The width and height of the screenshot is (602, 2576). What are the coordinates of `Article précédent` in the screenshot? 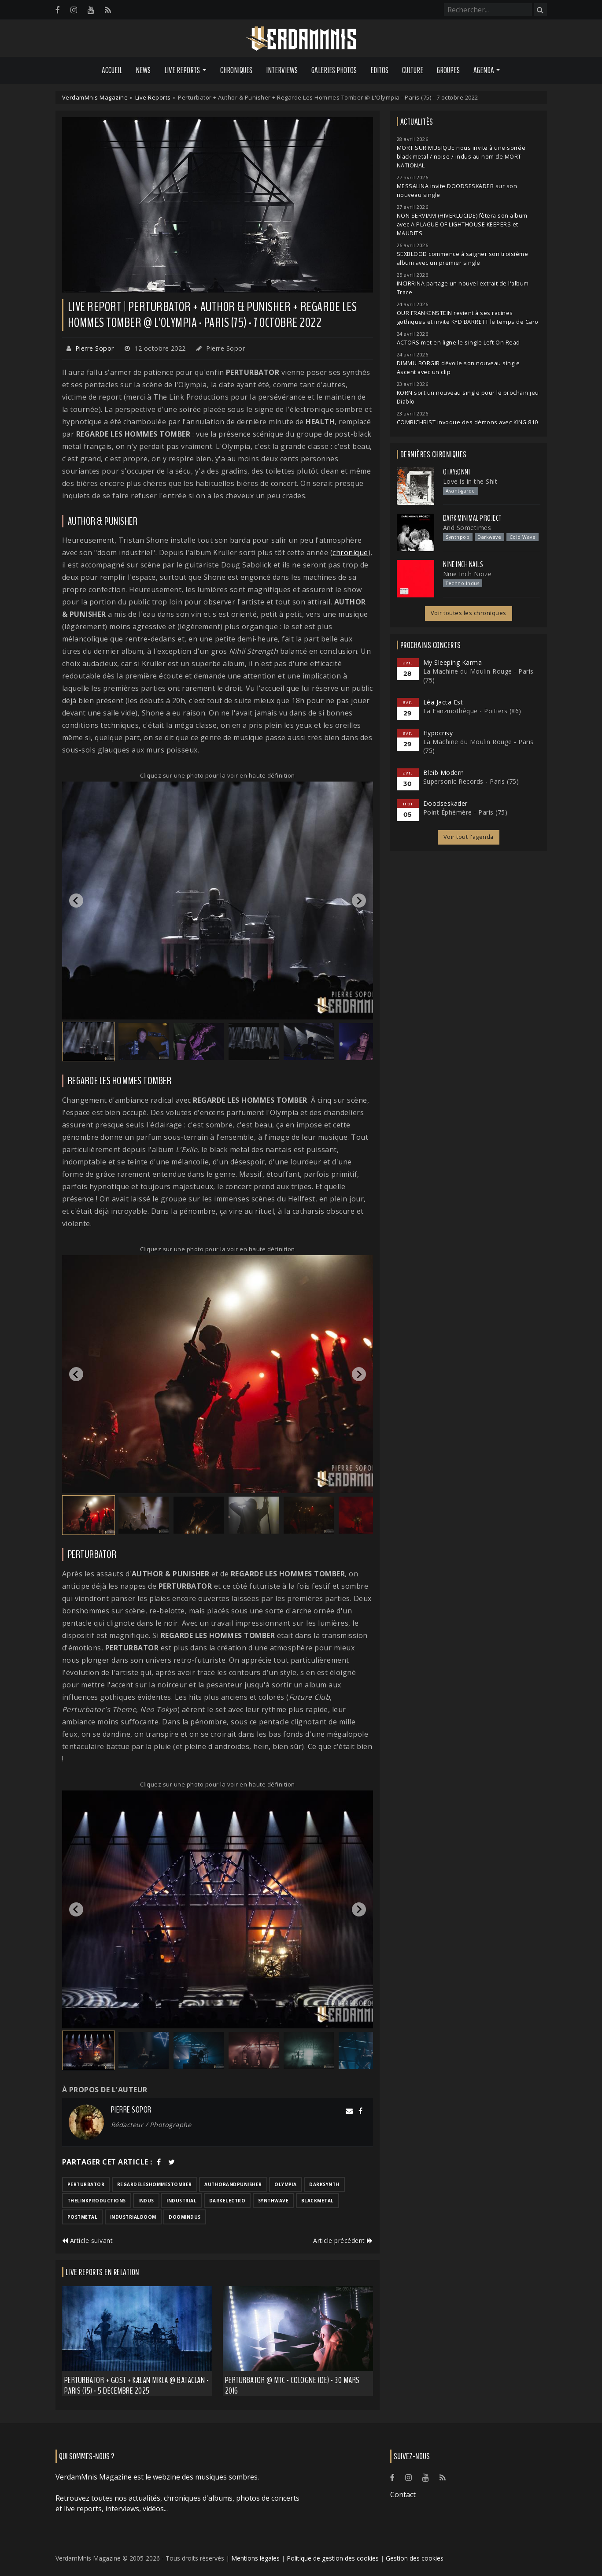 It's located at (343, 2240).